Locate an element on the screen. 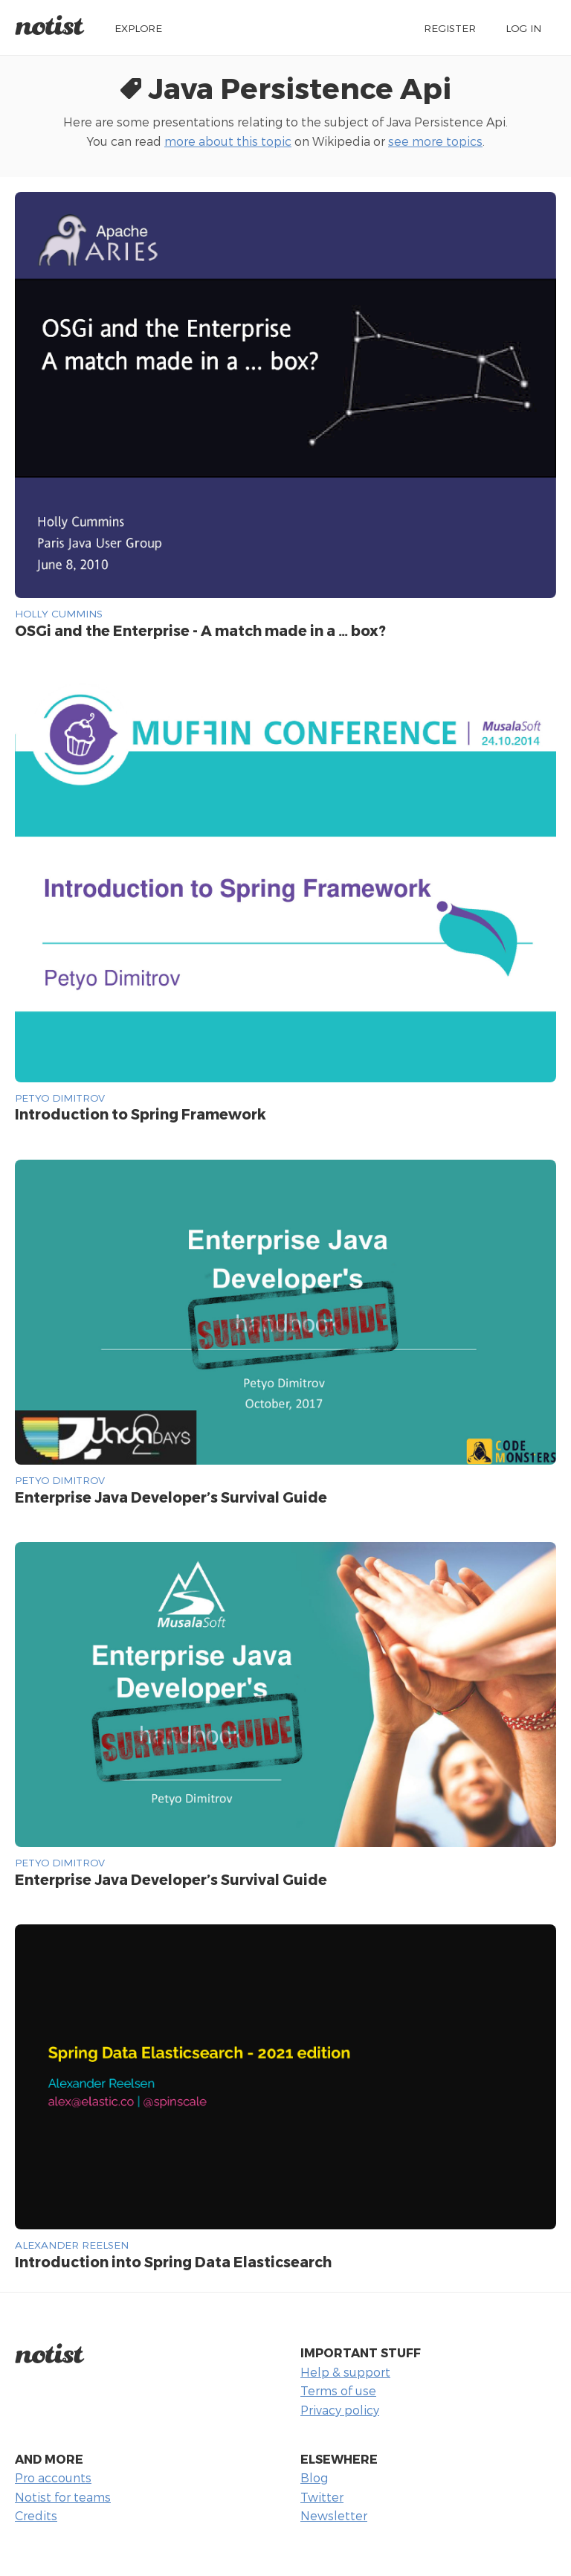 The height and width of the screenshot is (2576, 571). Twitter is located at coordinates (321, 2497).